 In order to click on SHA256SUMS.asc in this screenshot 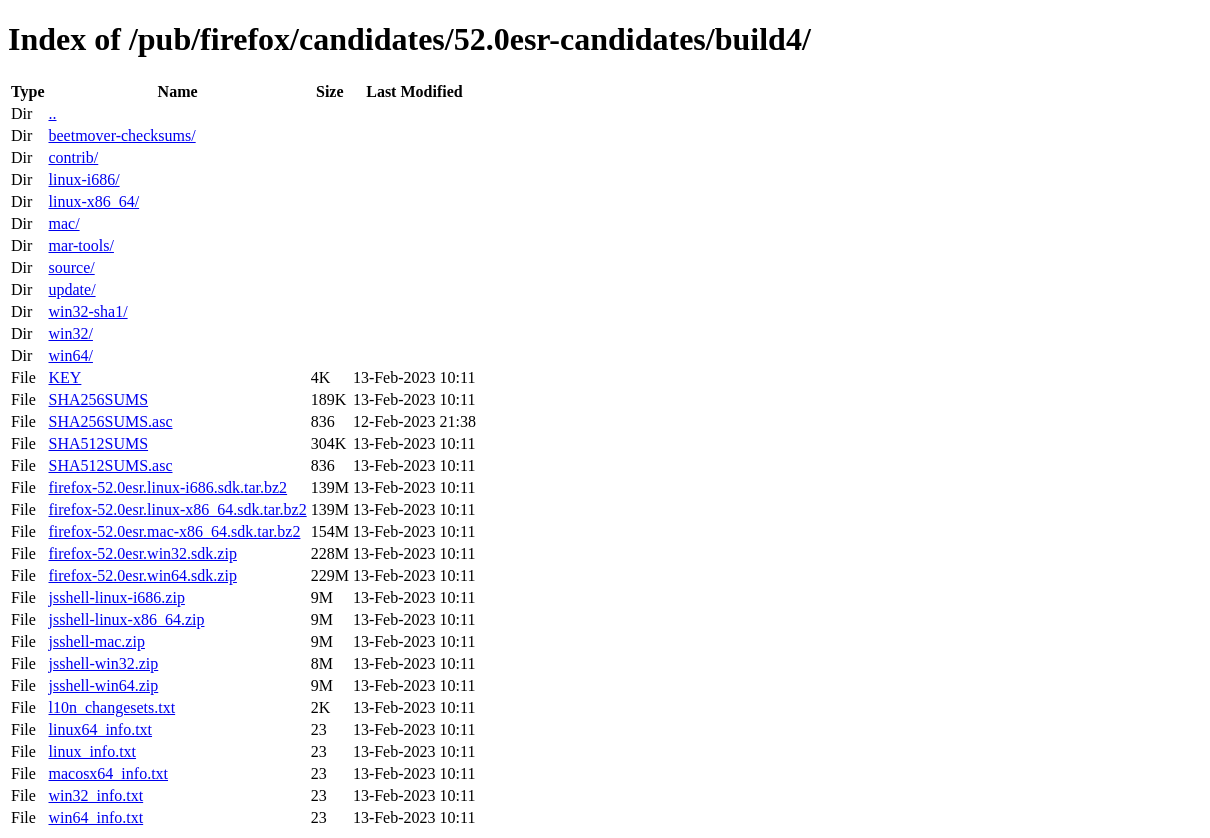, I will do `click(110, 421)`.